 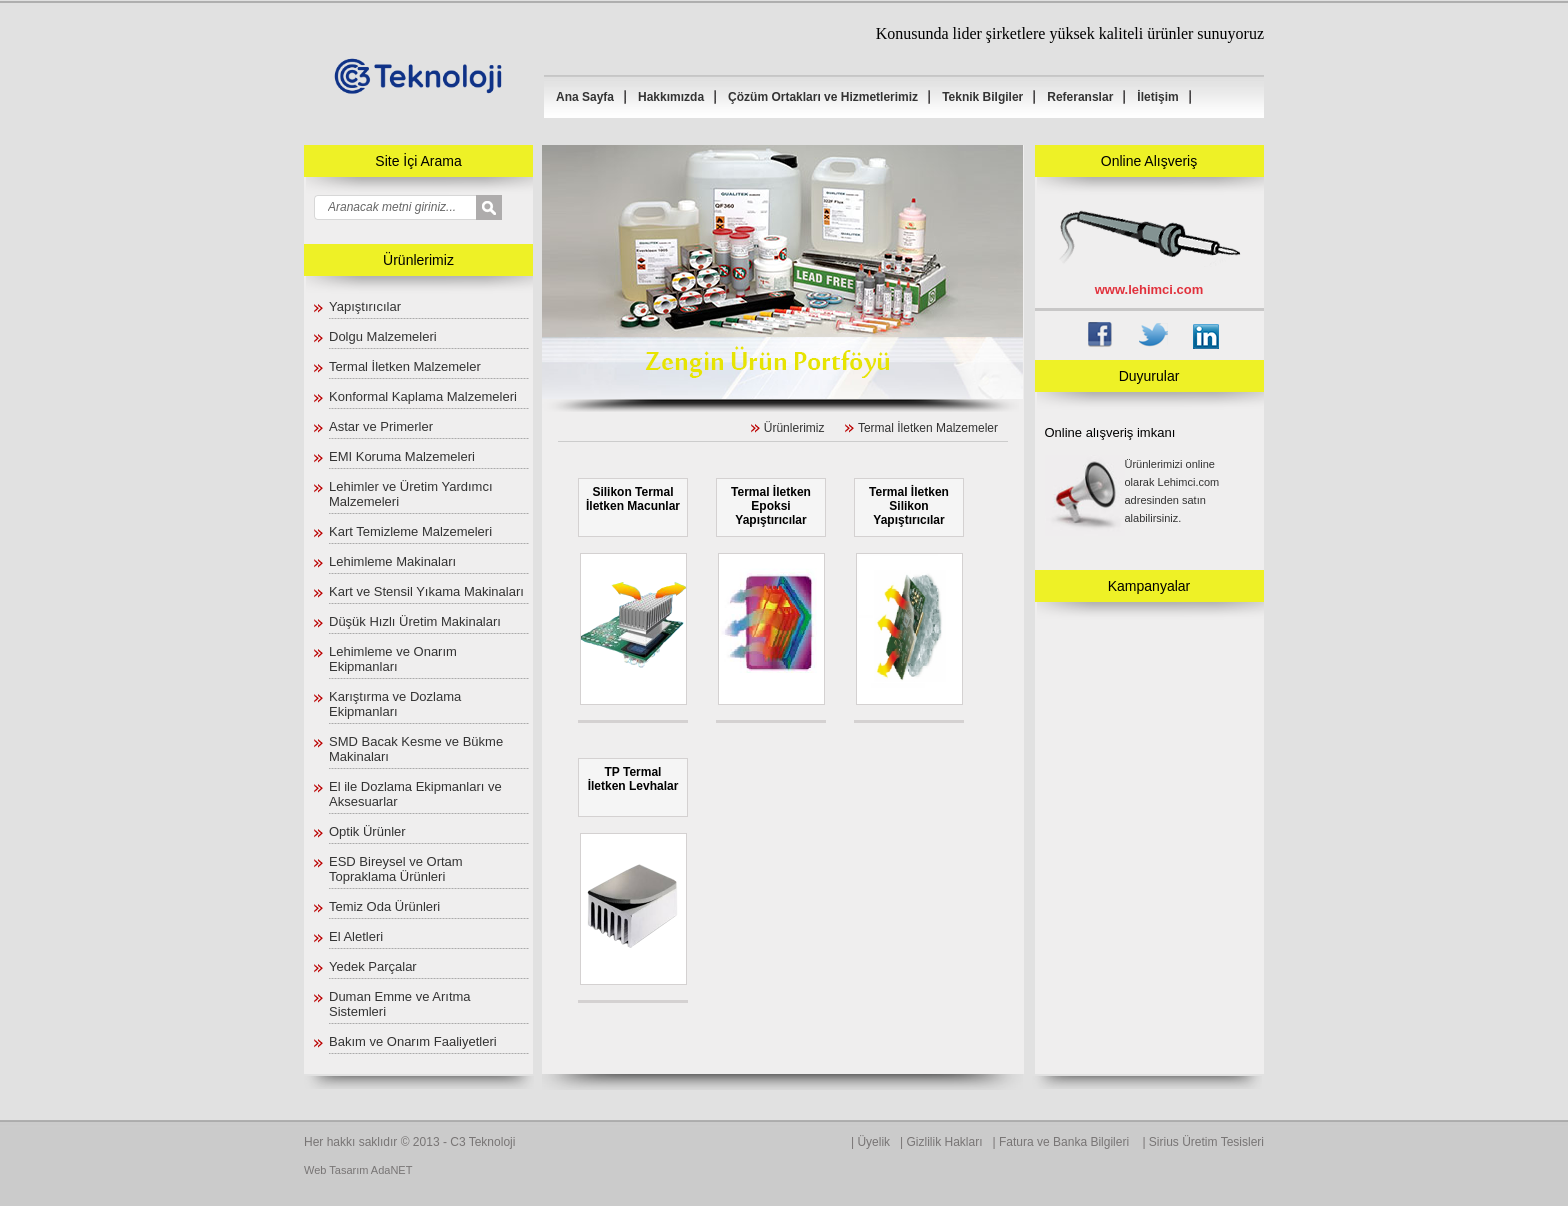 I want to click on AdaNET, so click(x=392, y=1170).